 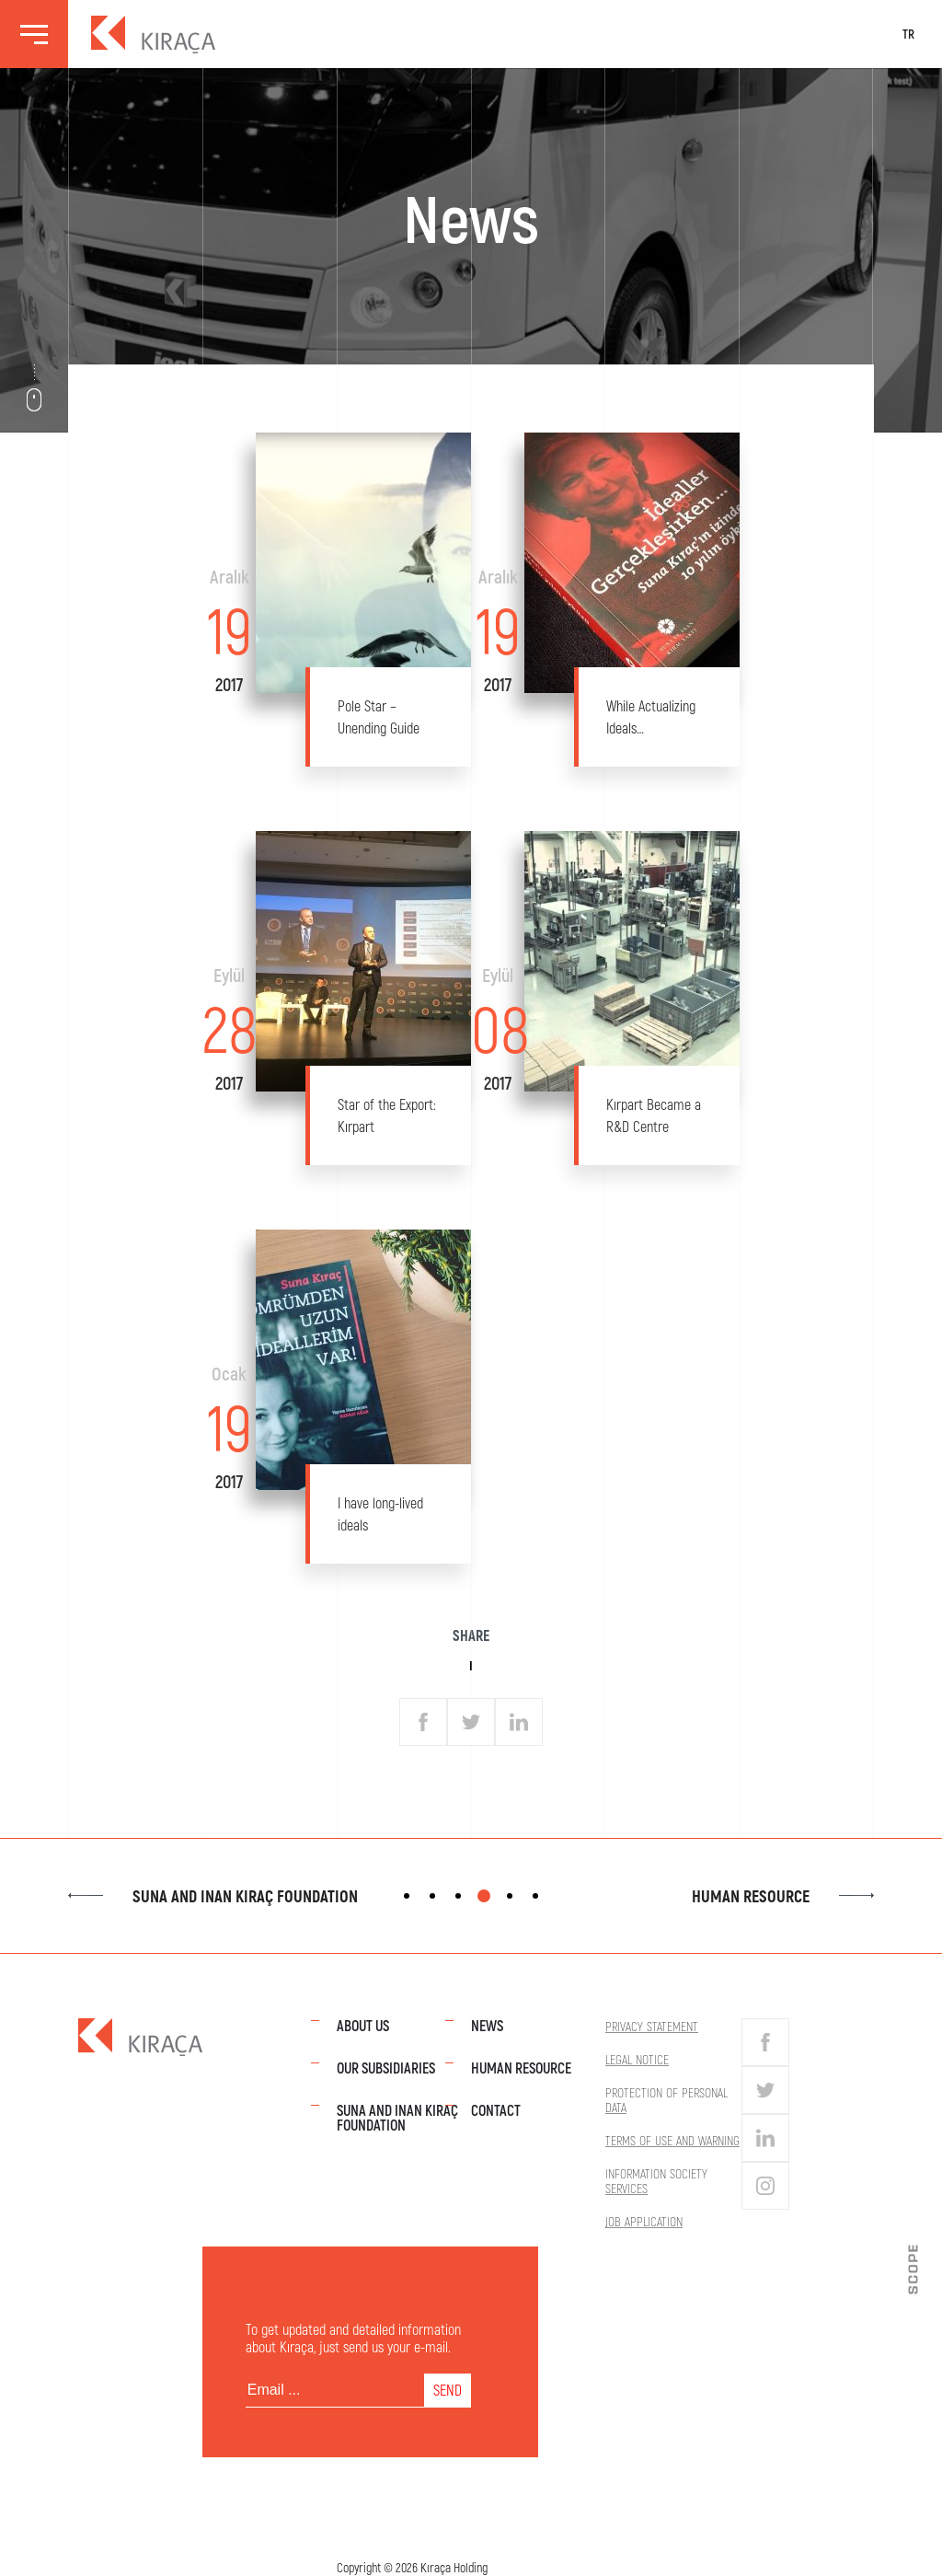 What do you see at coordinates (908, 33) in the screenshot?
I see `TR` at bounding box center [908, 33].